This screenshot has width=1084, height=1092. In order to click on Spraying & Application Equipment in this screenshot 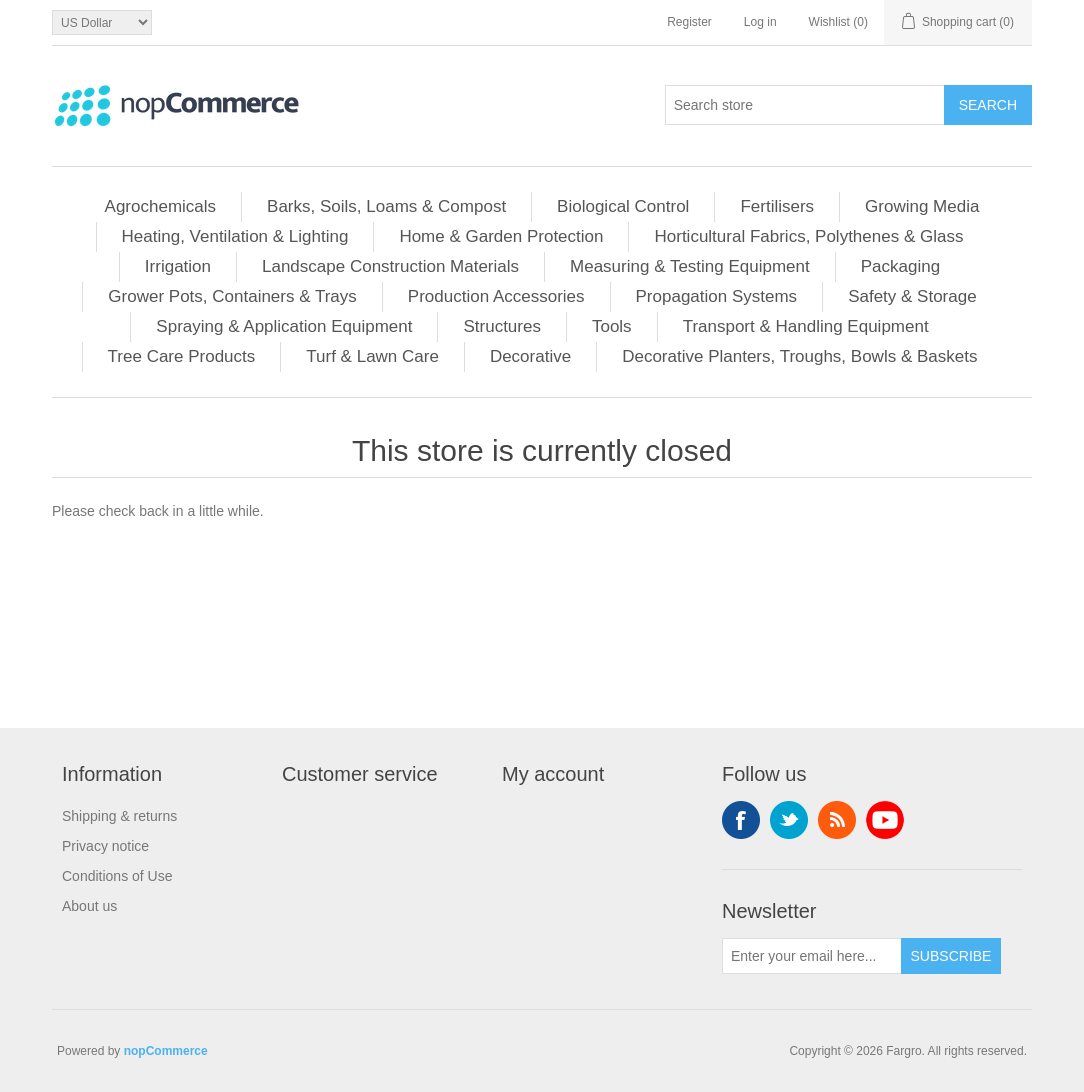, I will do `click(284, 326)`.